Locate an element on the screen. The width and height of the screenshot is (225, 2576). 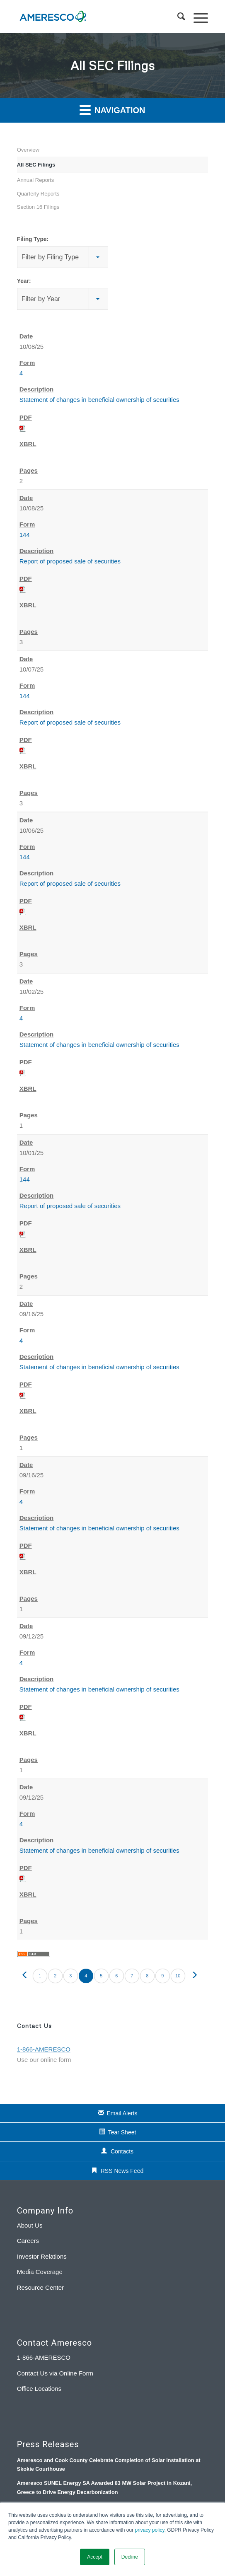
Filing Type: is located at coordinates (32, 239).